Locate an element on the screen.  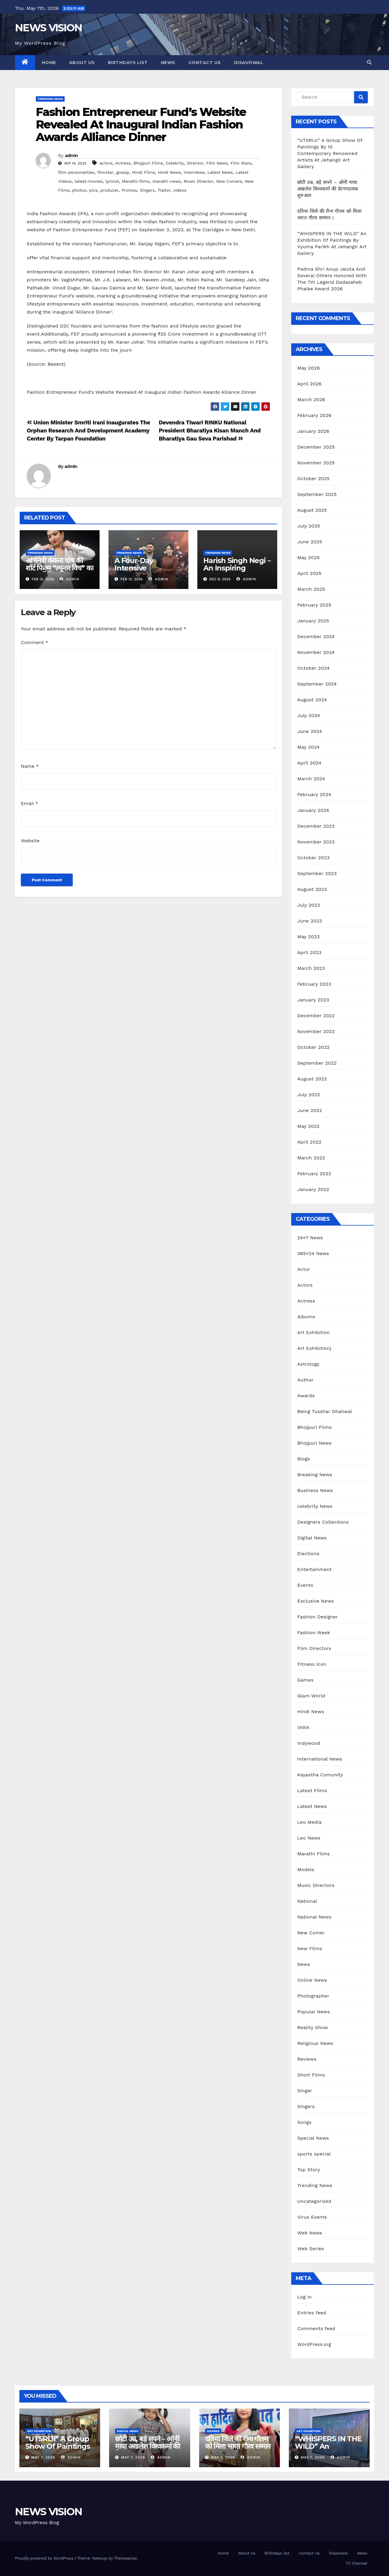
April 2023 is located at coordinates (309, 952).